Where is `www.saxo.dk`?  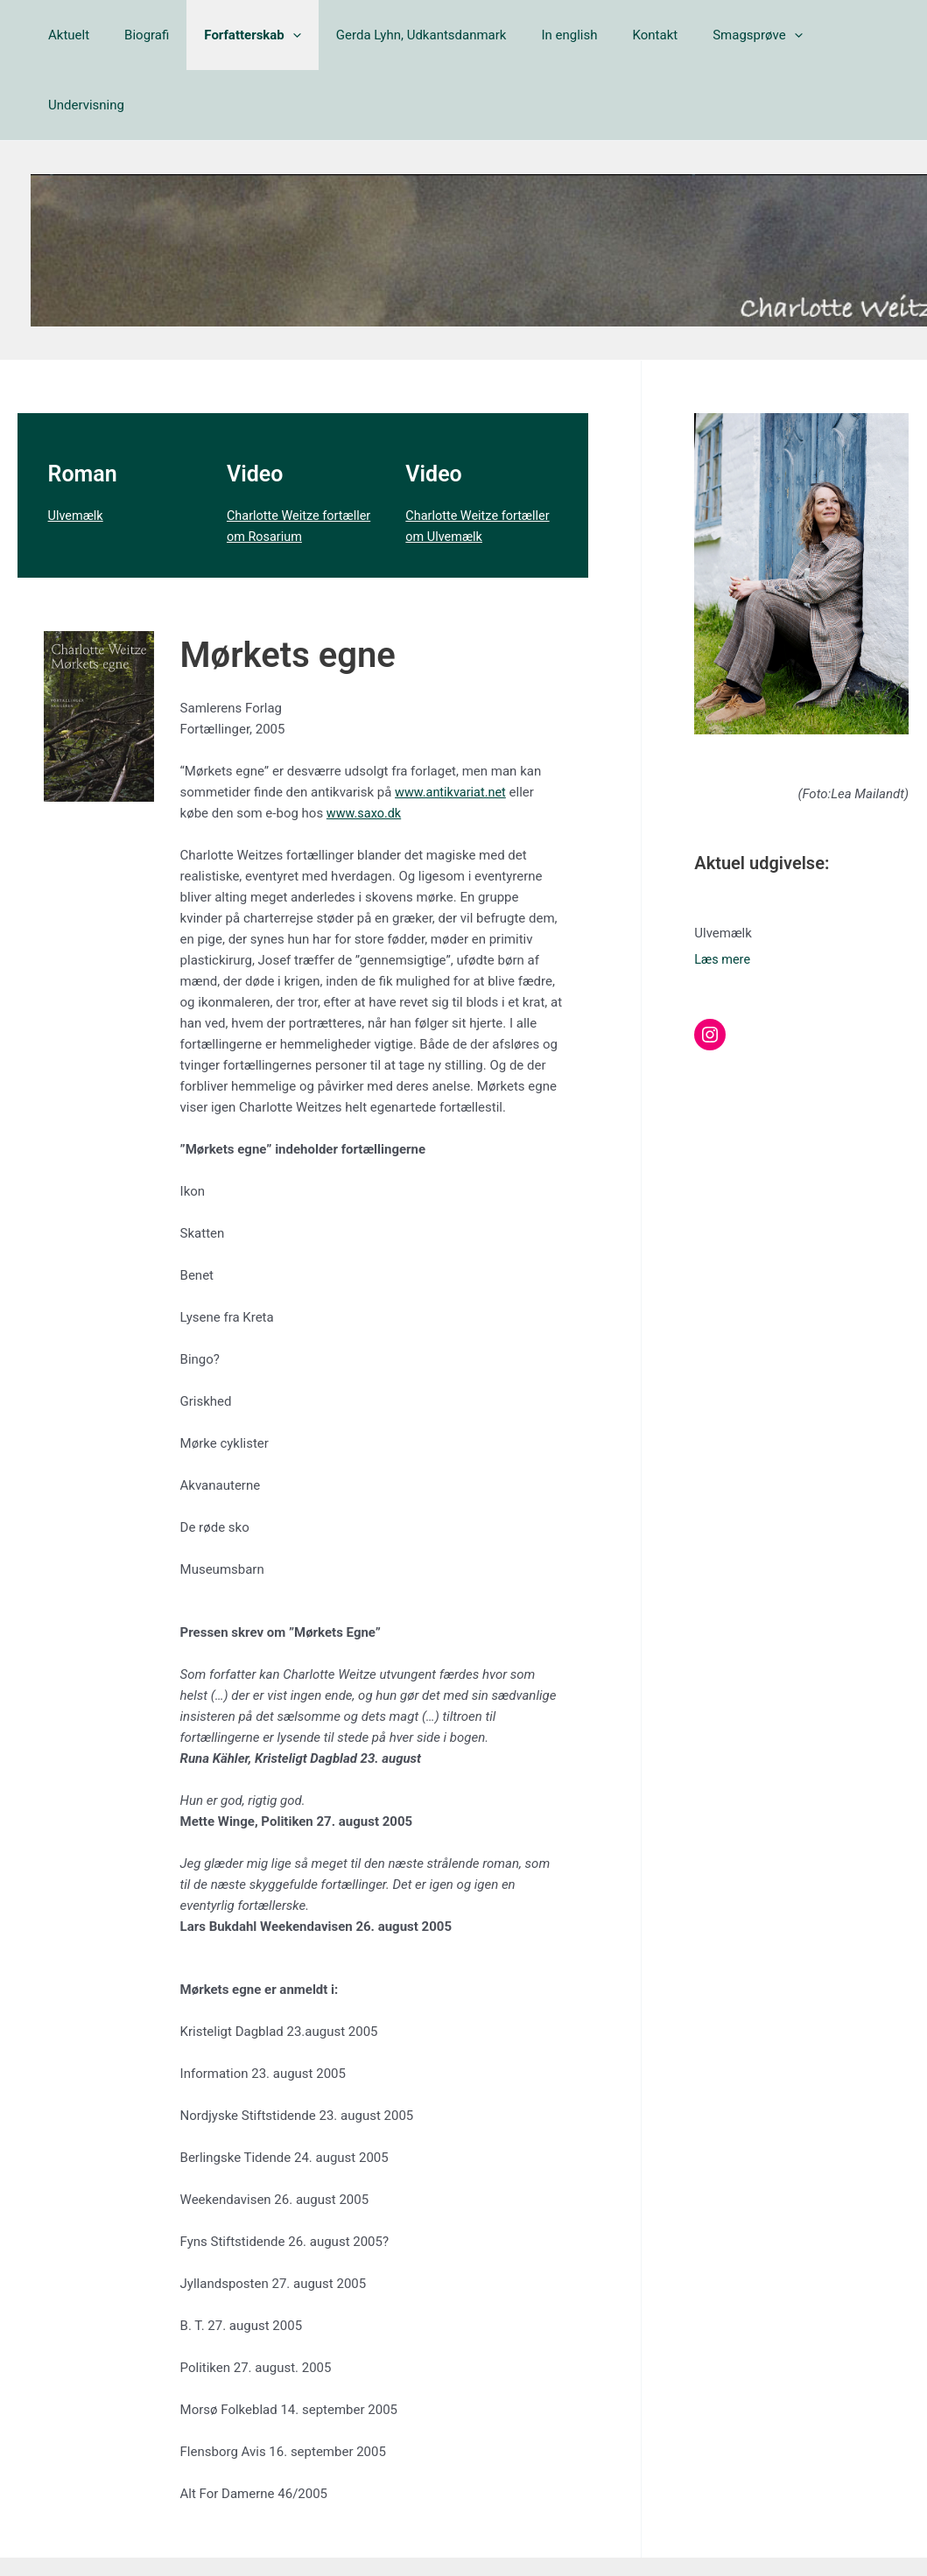
www.saxo.dk is located at coordinates (365, 743).